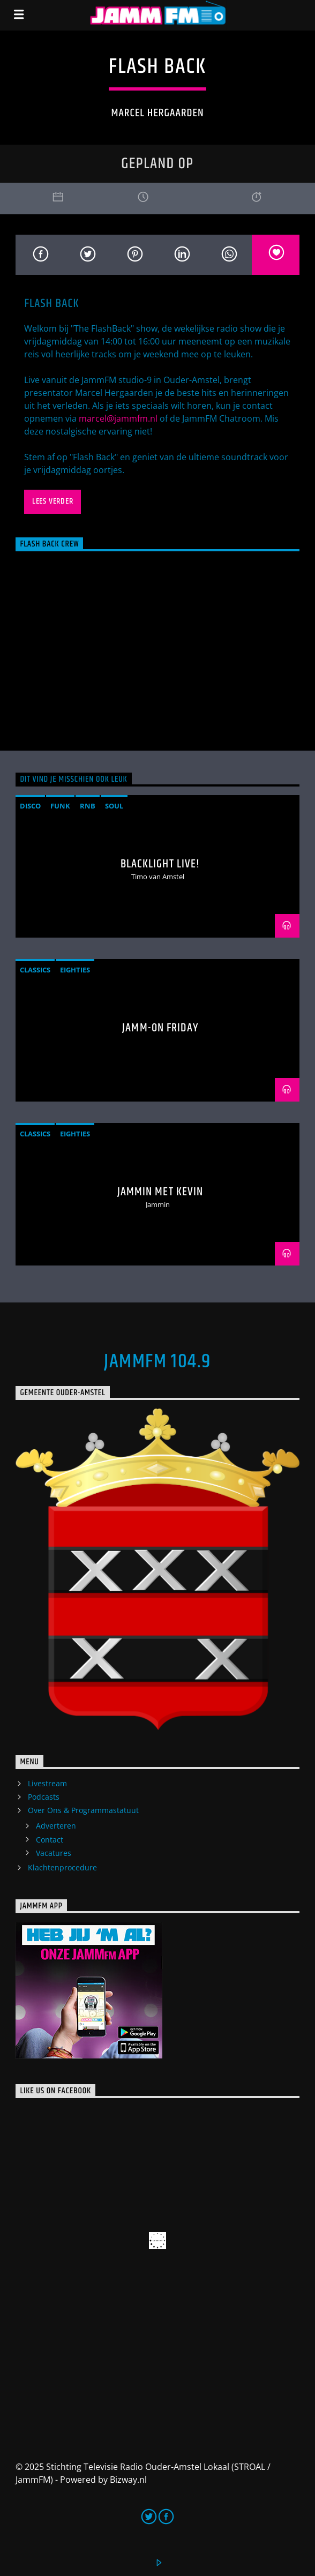 The width and height of the screenshot is (315, 2576). What do you see at coordinates (52, 501) in the screenshot?
I see `Lees verder` at bounding box center [52, 501].